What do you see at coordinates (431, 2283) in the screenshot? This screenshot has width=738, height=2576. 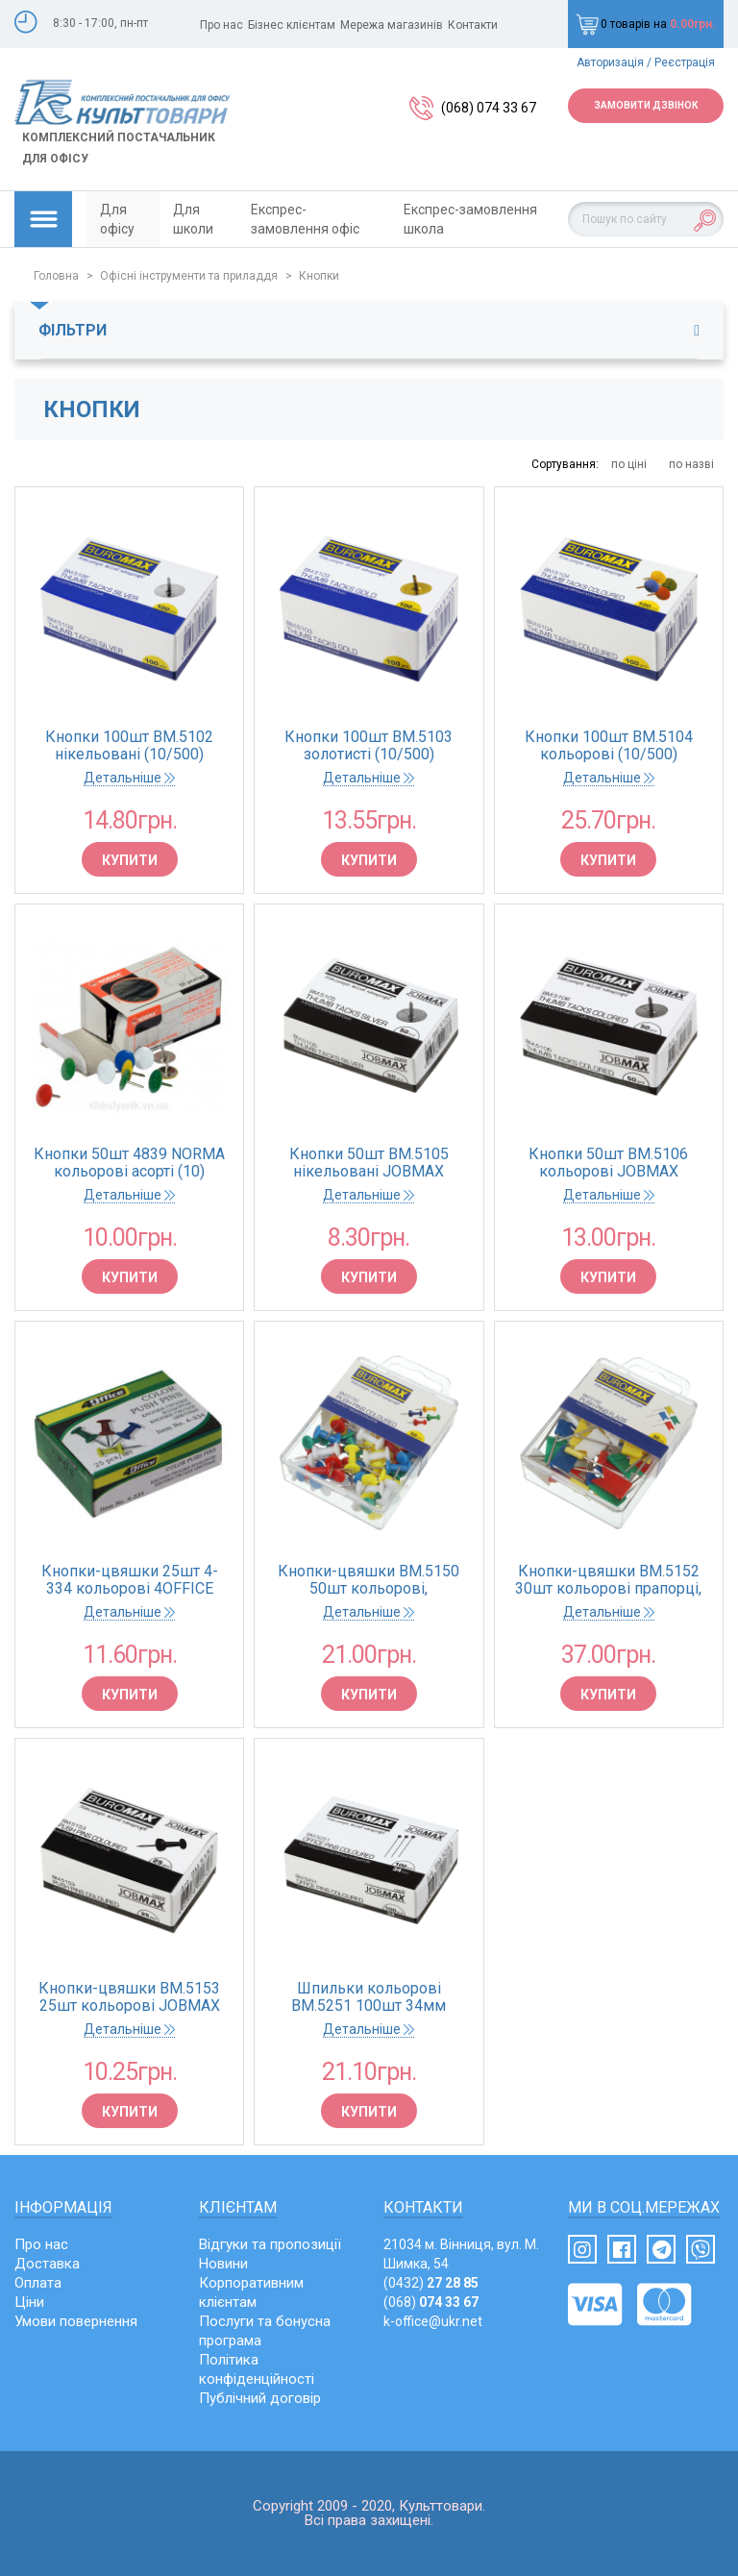 I see `(0432)` at bounding box center [431, 2283].